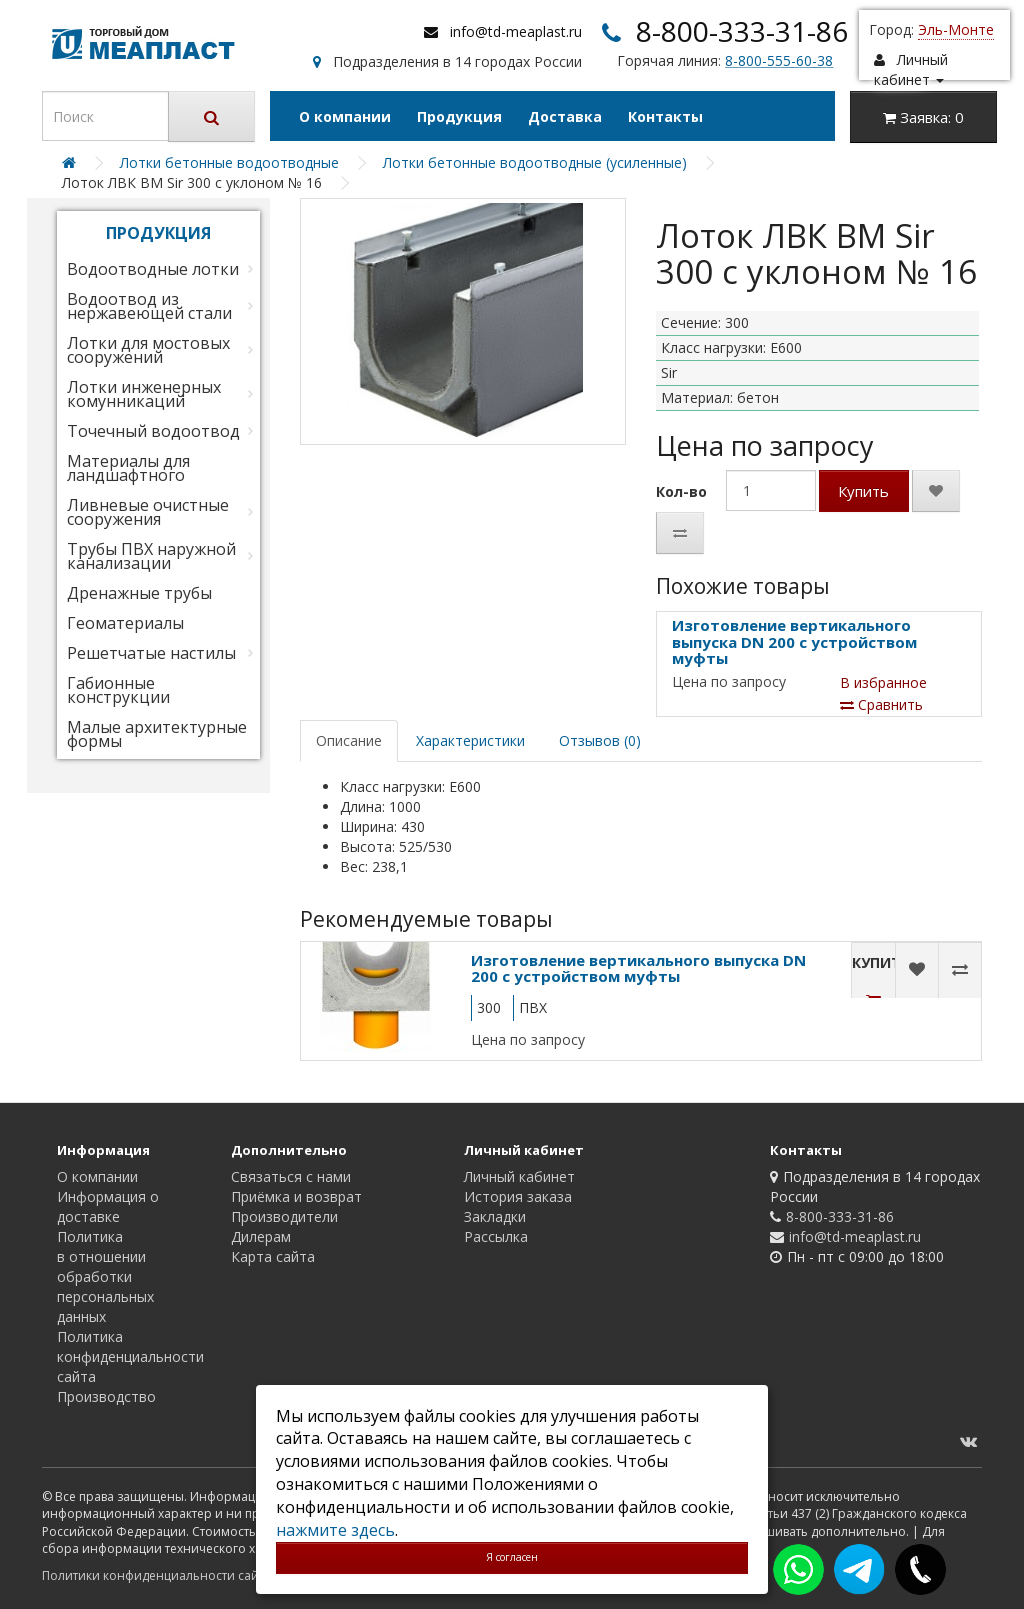  What do you see at coordinates (296, 1196) in the screenshot?
I see `Приёмка и возврат` at bounding box center [296, 1196].